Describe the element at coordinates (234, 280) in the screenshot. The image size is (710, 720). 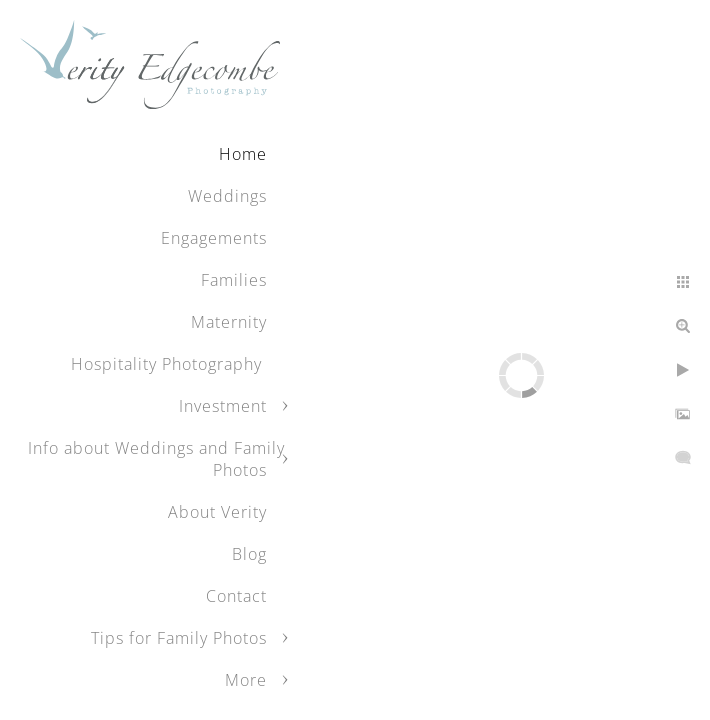
I see `Families` at that location.